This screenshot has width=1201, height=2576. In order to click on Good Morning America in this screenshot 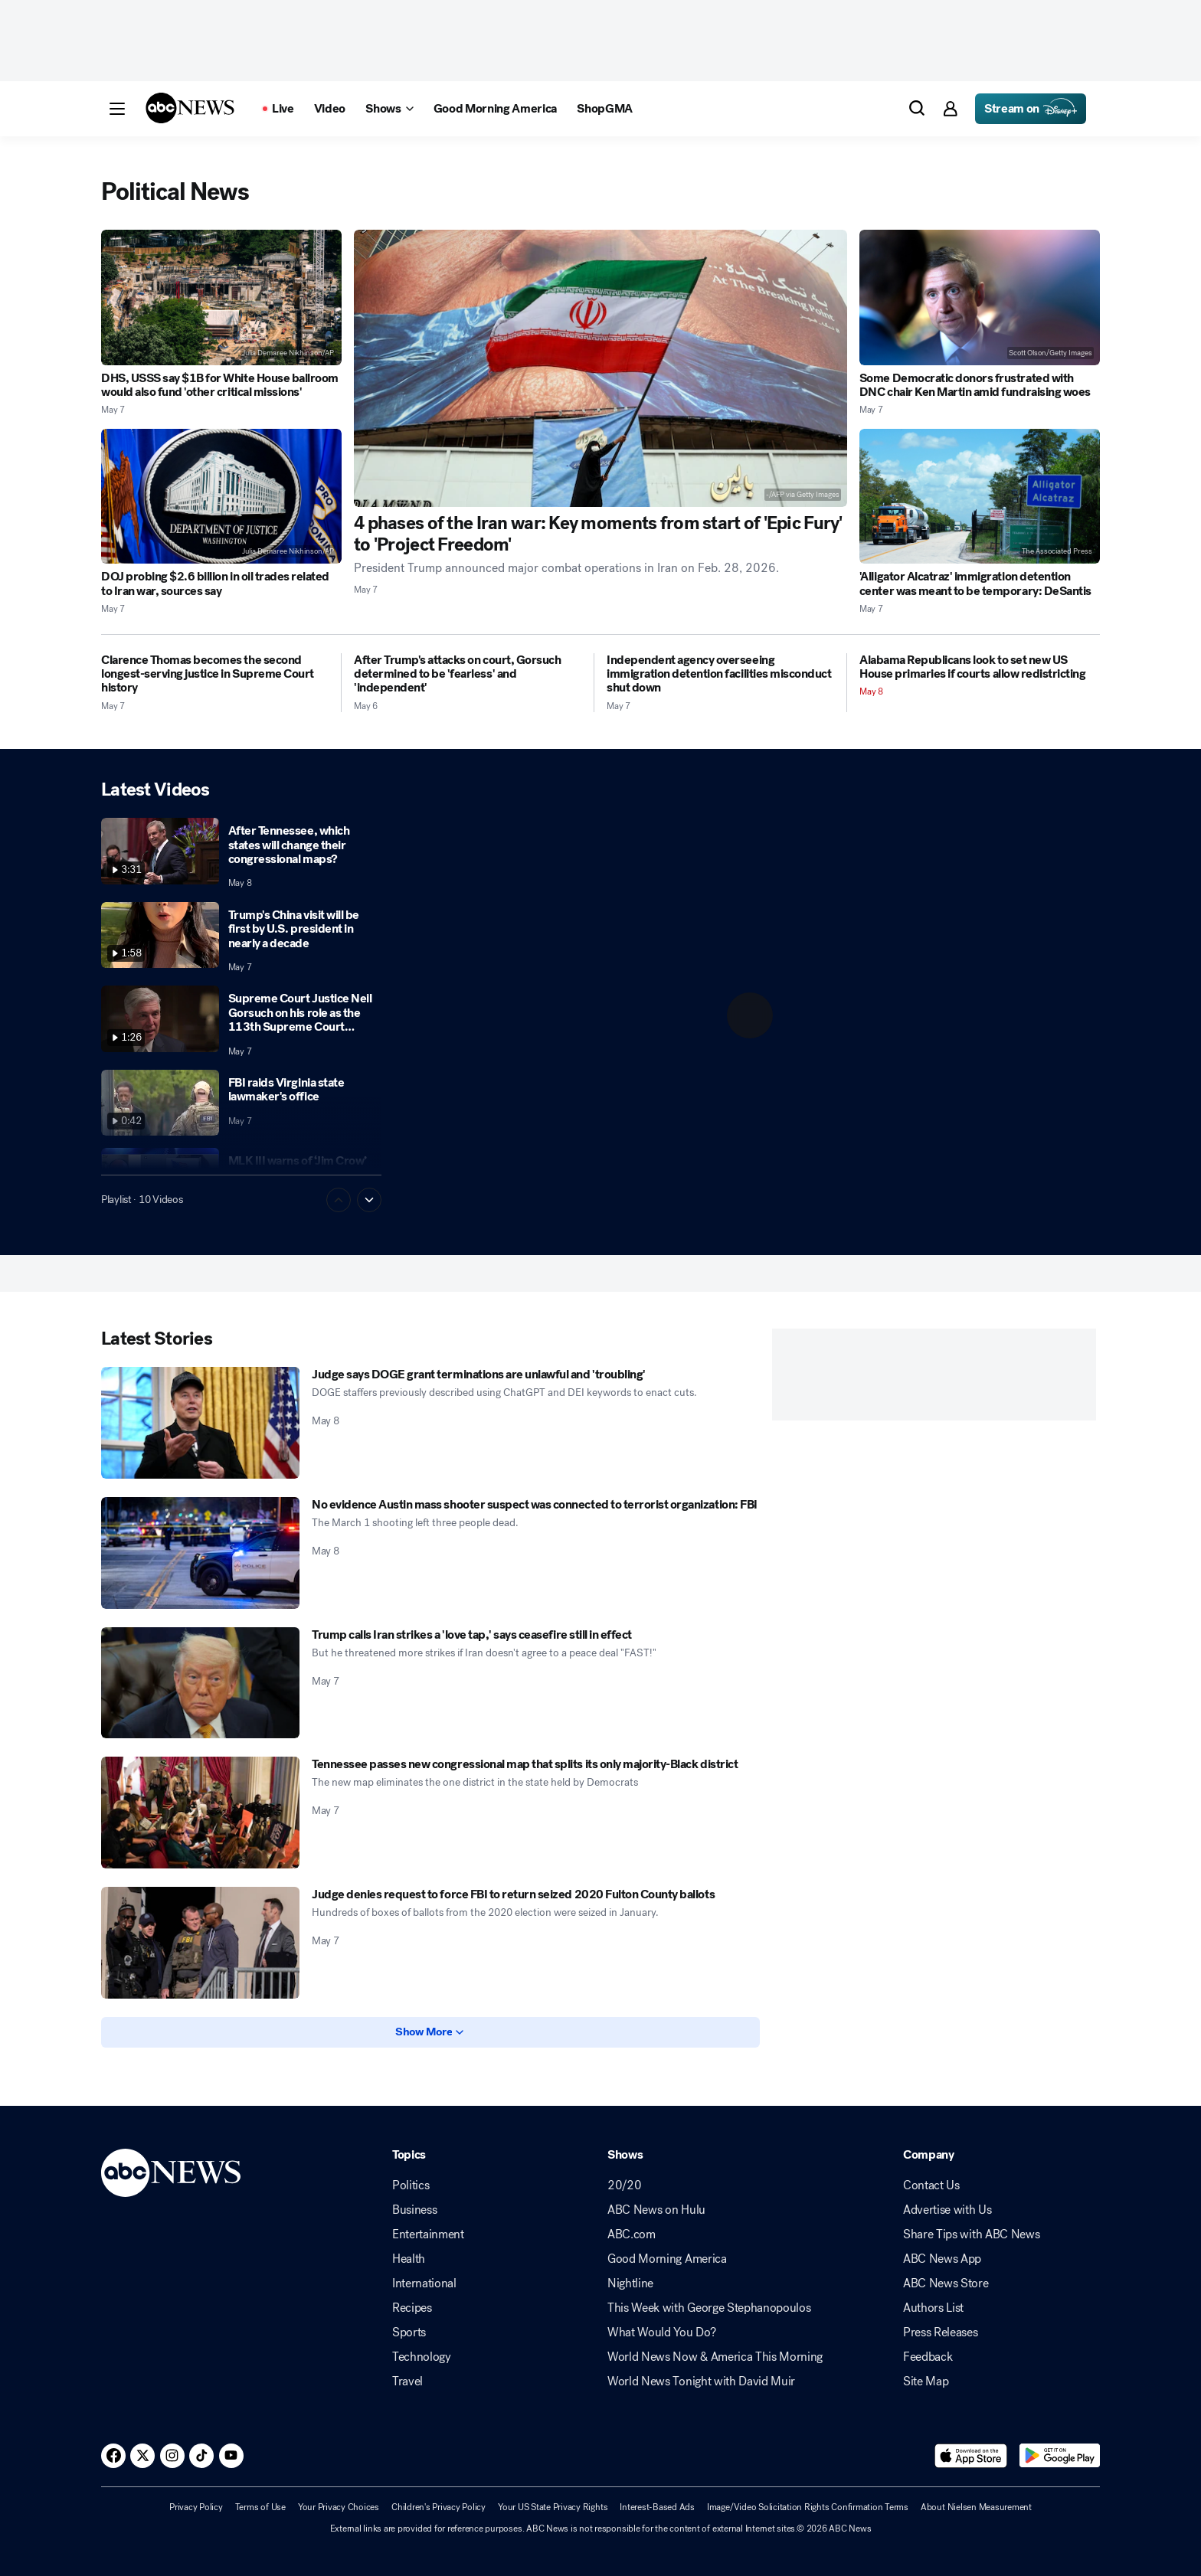, I will do `click(667, 2259)`.